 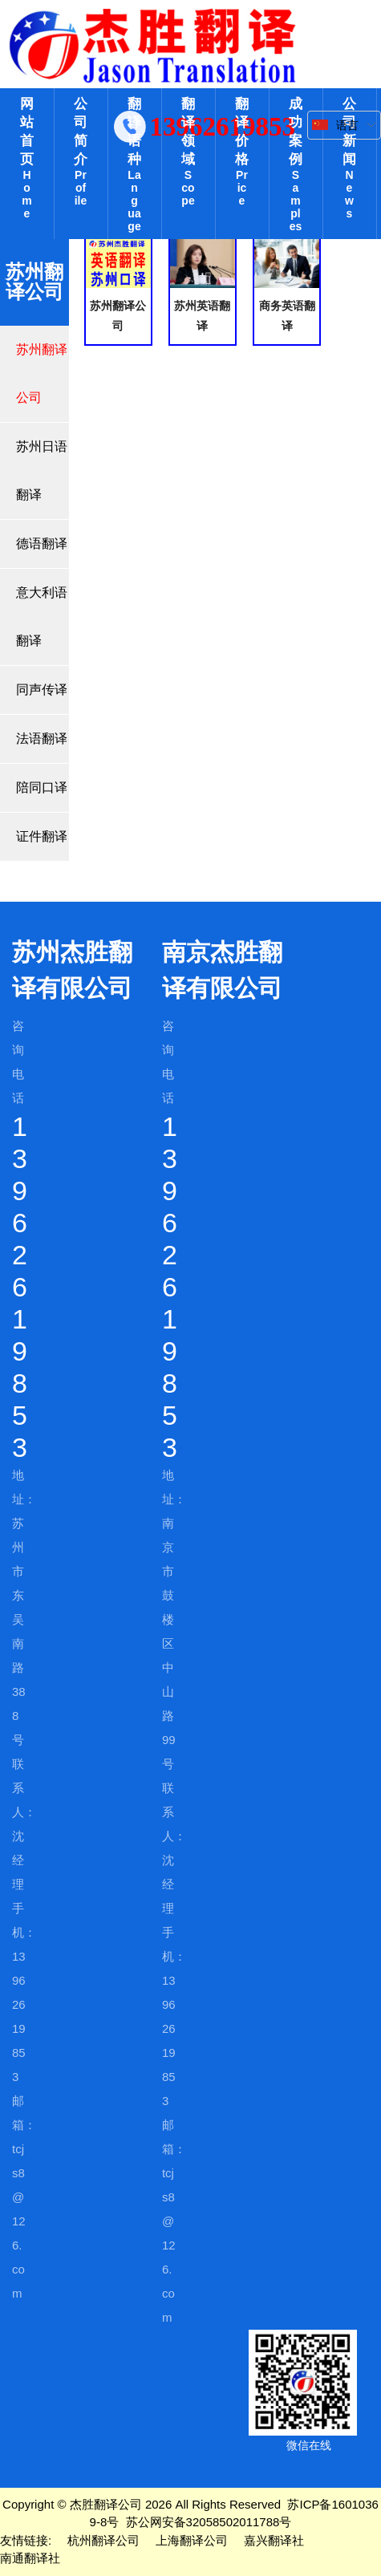 I want to click on 意大利语翻译, so click(x=41, y=616).